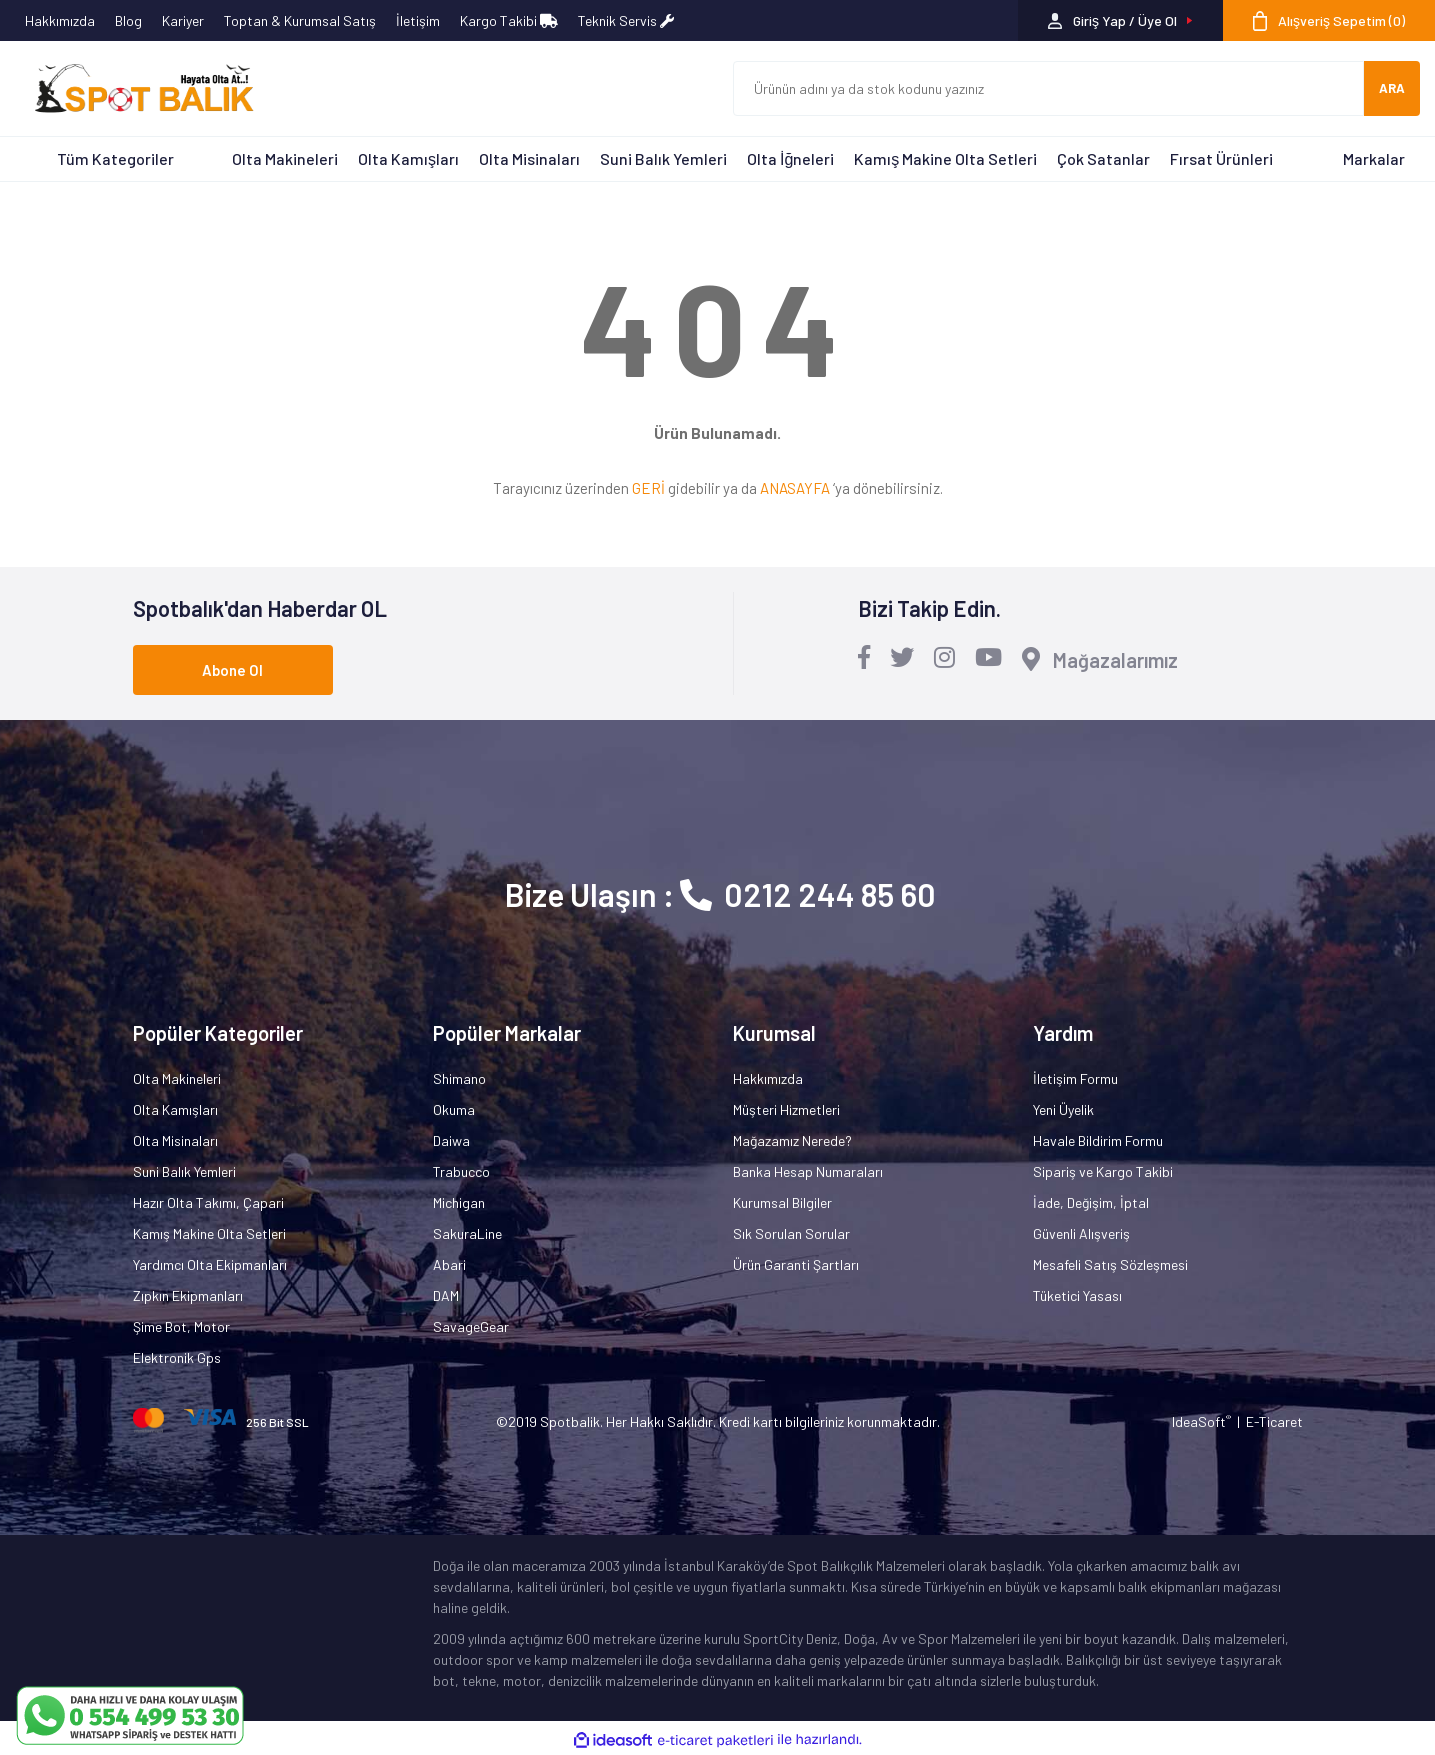 This screenshot has width=1435, height=1755. What do you see at coordinates (1091, 1202) in the screenshot?
I see `İade, Değişim, İptal` at bounding box center [1091, 1202].